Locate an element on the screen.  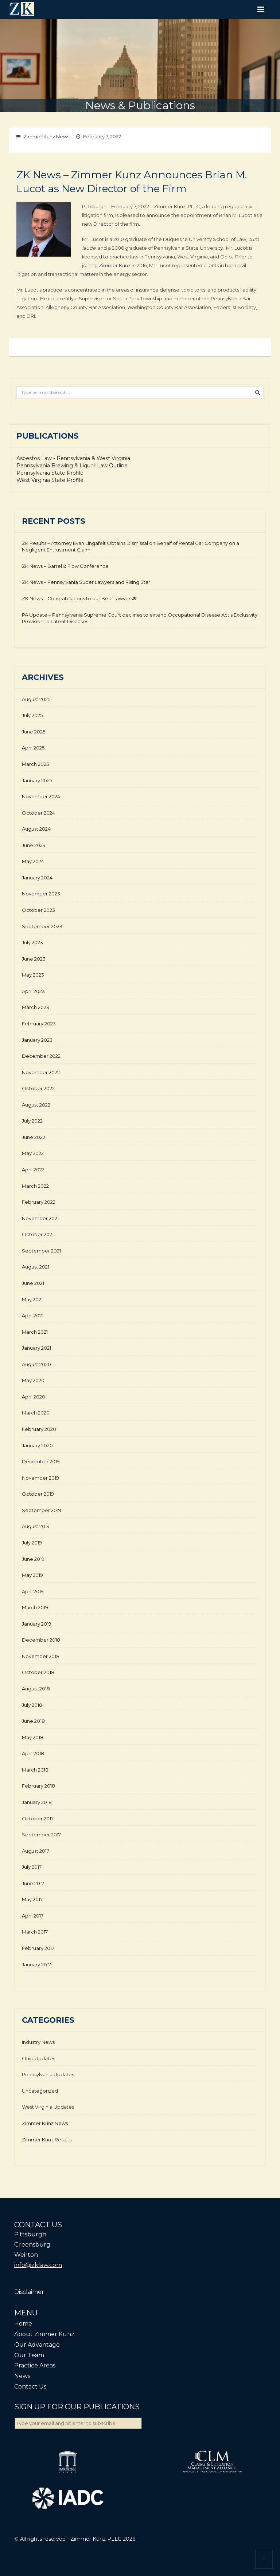
Weirton is located at coordinates (26, 2254).